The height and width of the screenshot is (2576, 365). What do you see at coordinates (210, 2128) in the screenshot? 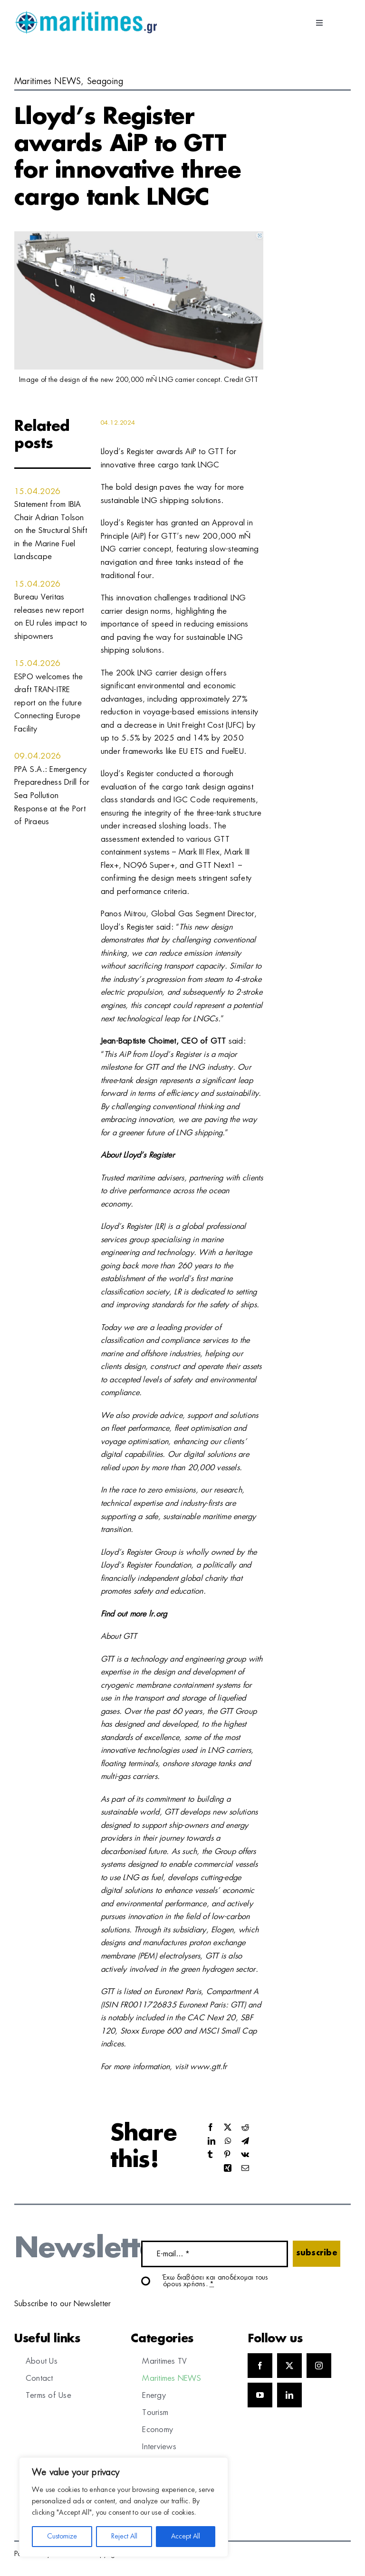
I see `[Facebook]` at bounding box center [210, 2128].